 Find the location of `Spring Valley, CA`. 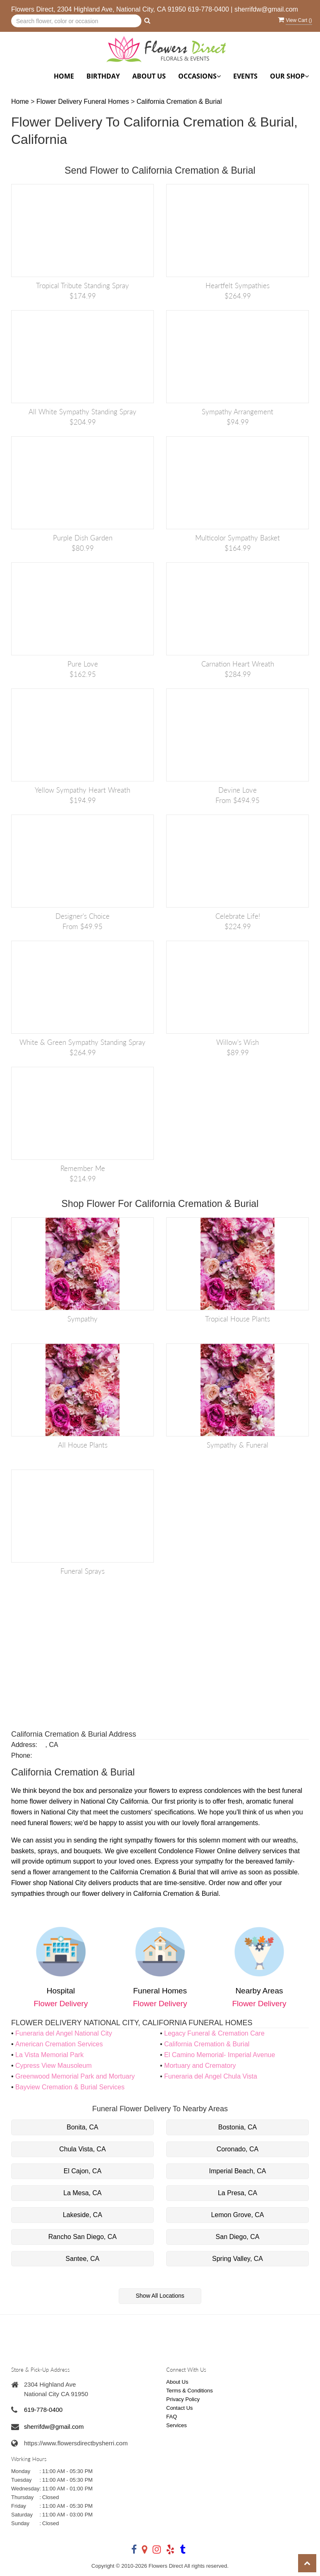

Spring Valley, CA is located at coordinates (237, 2258).